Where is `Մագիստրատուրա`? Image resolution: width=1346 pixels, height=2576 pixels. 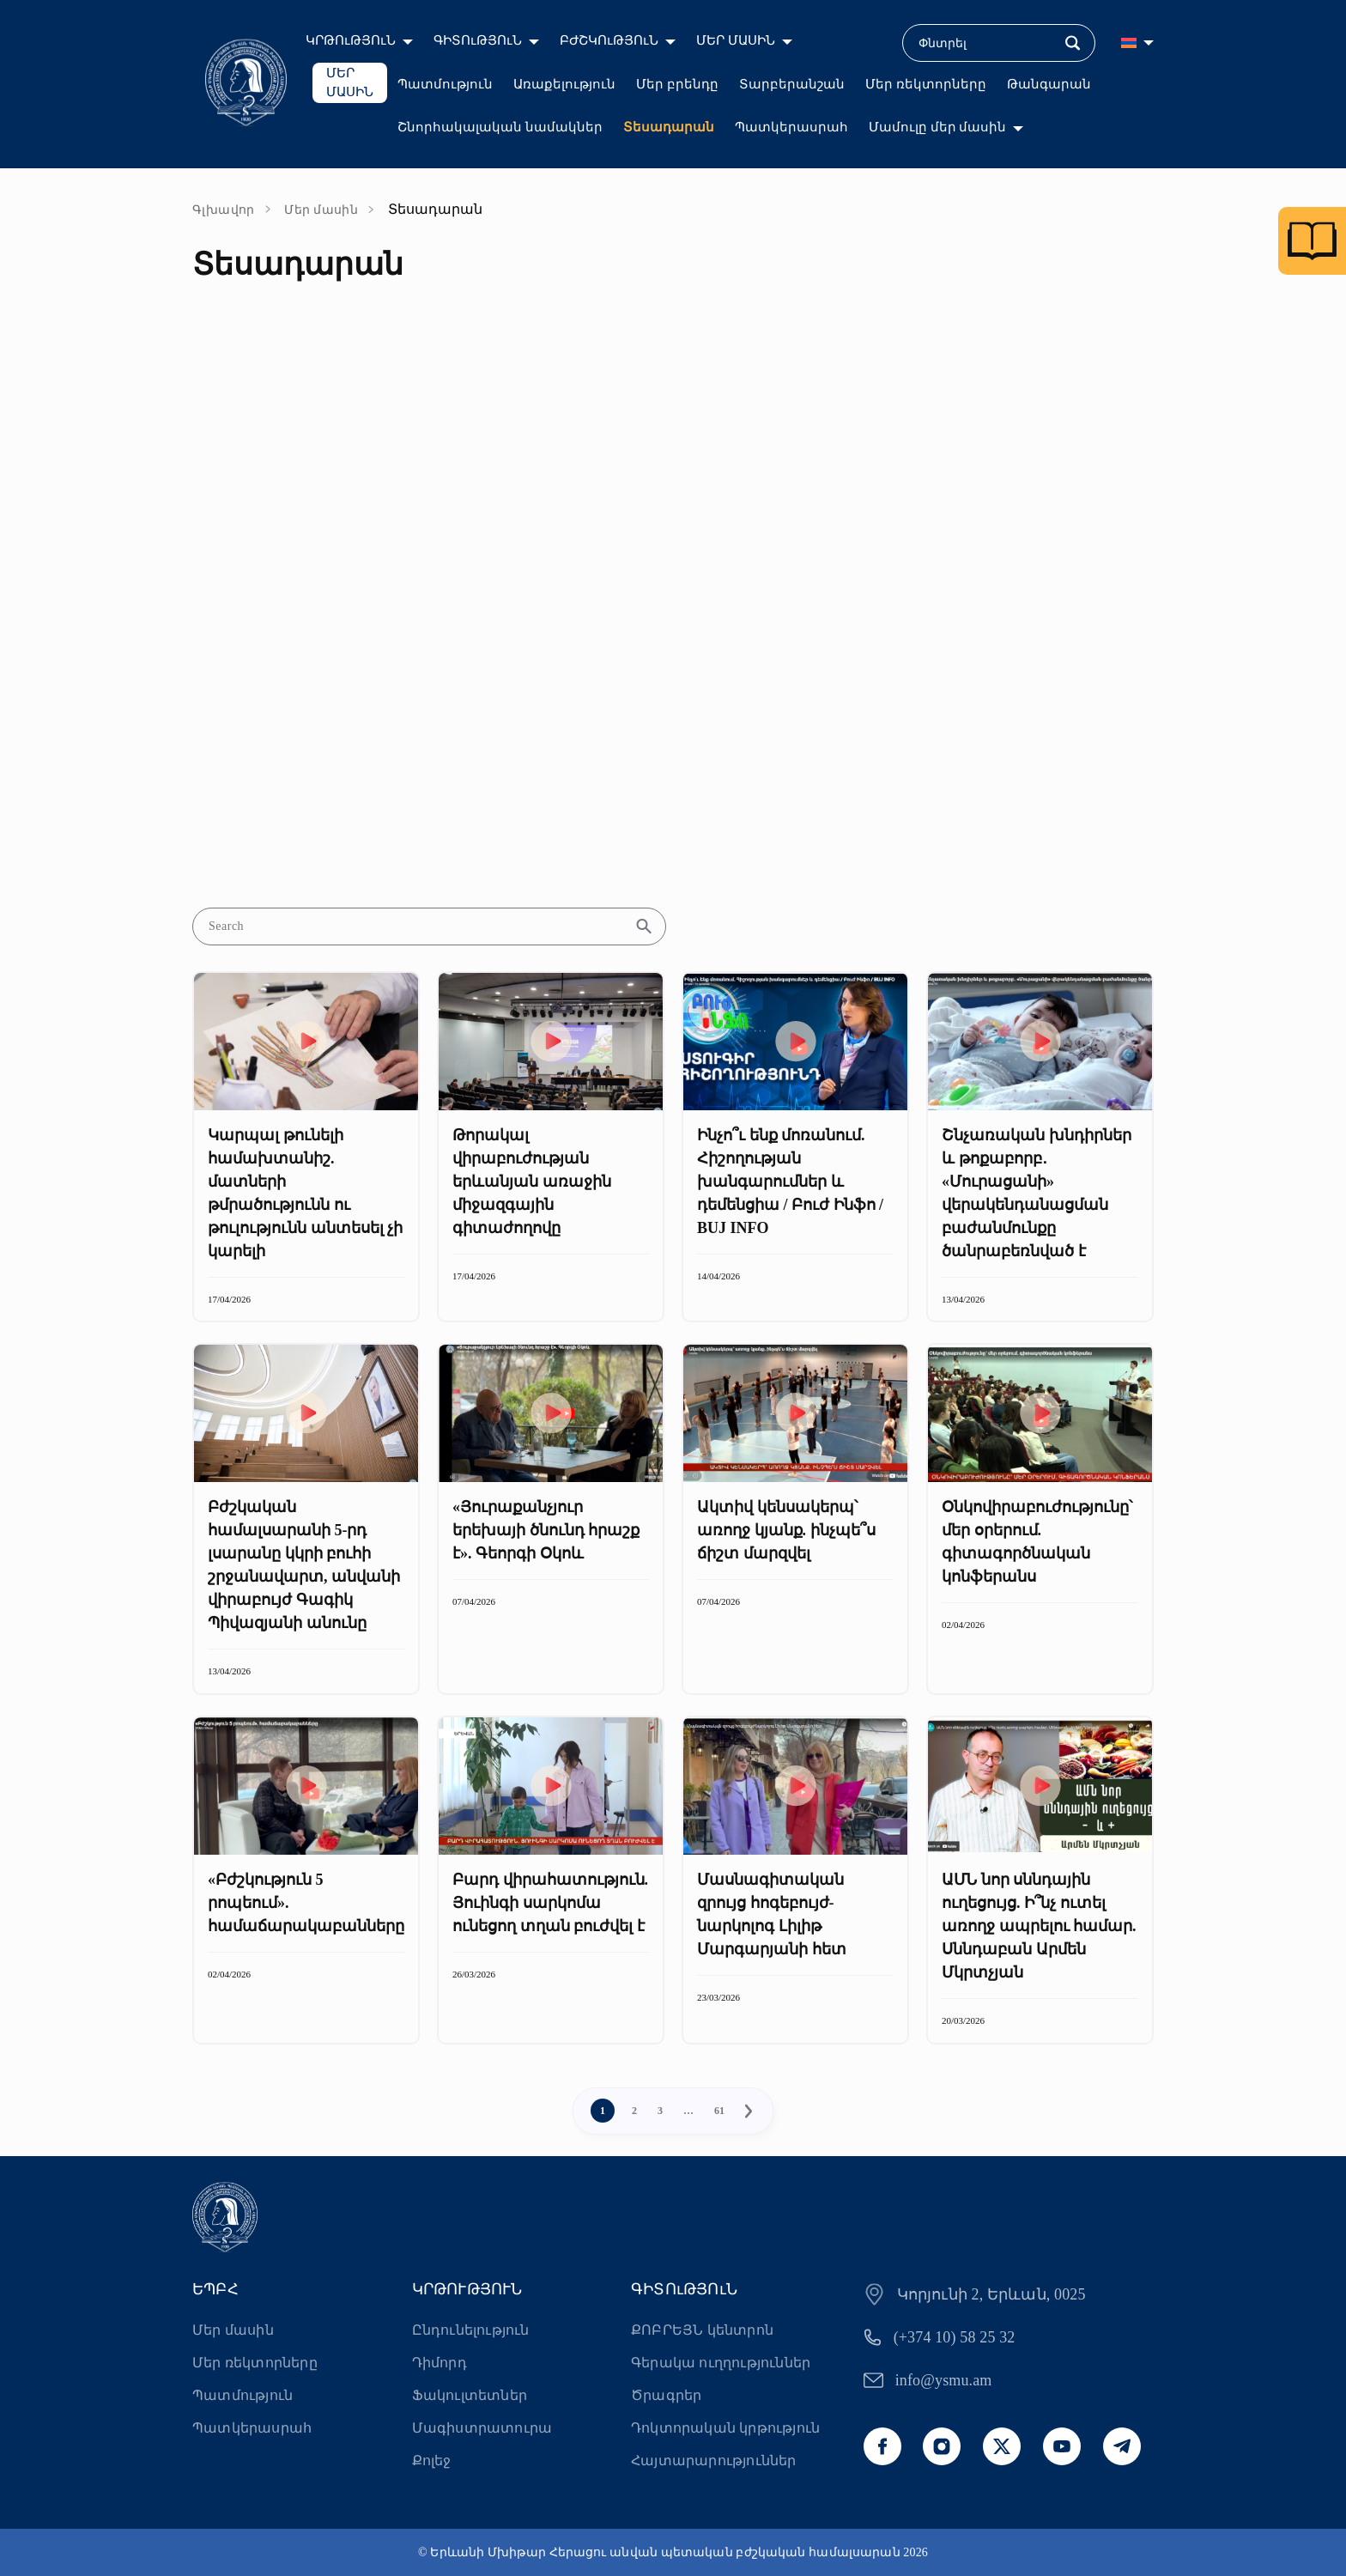 Մագիստրատուրա is located at coordinates (482, 2428).